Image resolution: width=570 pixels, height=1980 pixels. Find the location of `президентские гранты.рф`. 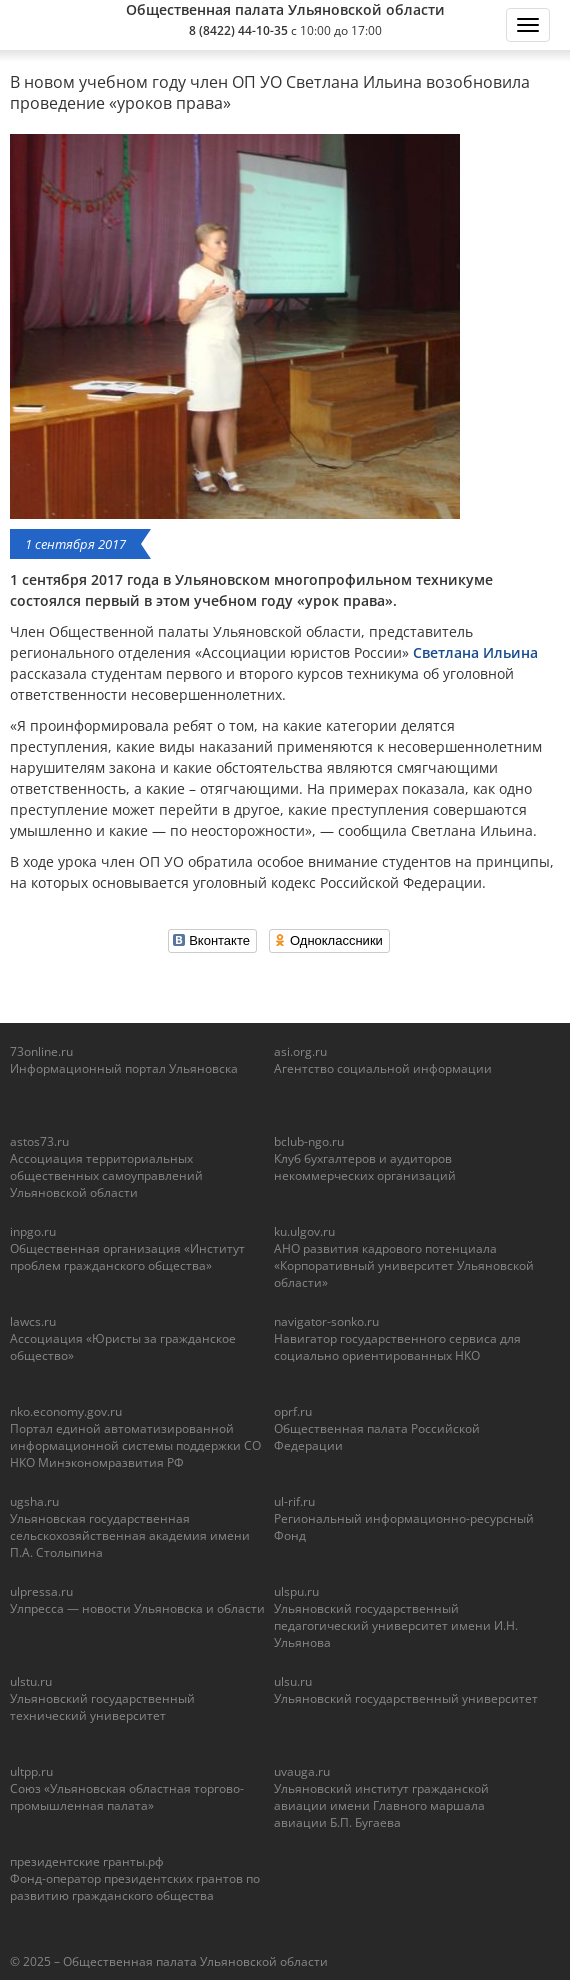

президентские гранты.рф is located at coordinates (87, 1861).